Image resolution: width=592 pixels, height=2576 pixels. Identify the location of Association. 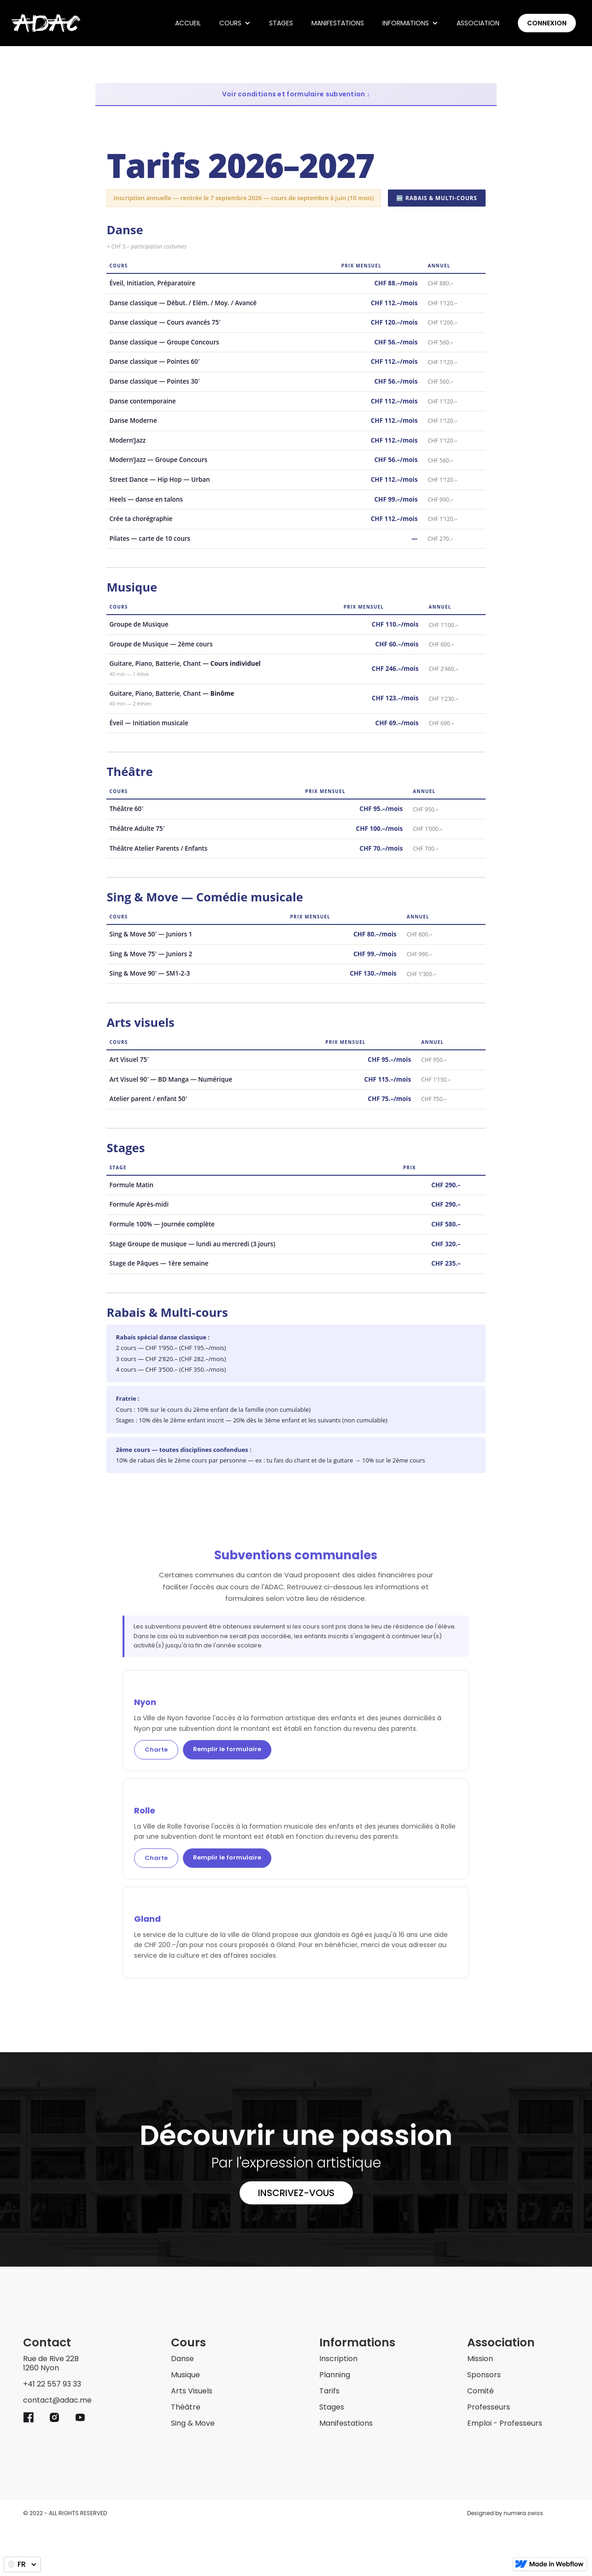
(478, 23).